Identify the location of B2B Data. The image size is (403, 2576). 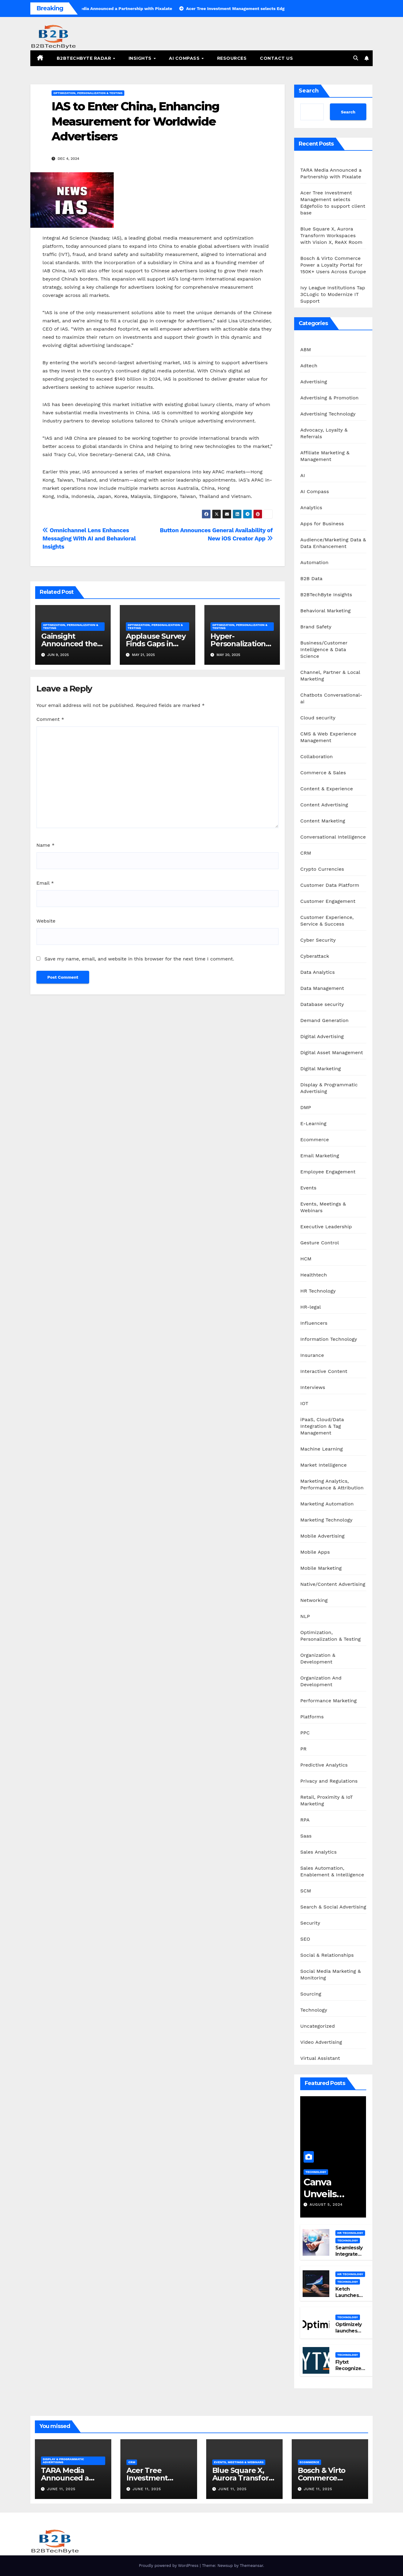
(311, 578).